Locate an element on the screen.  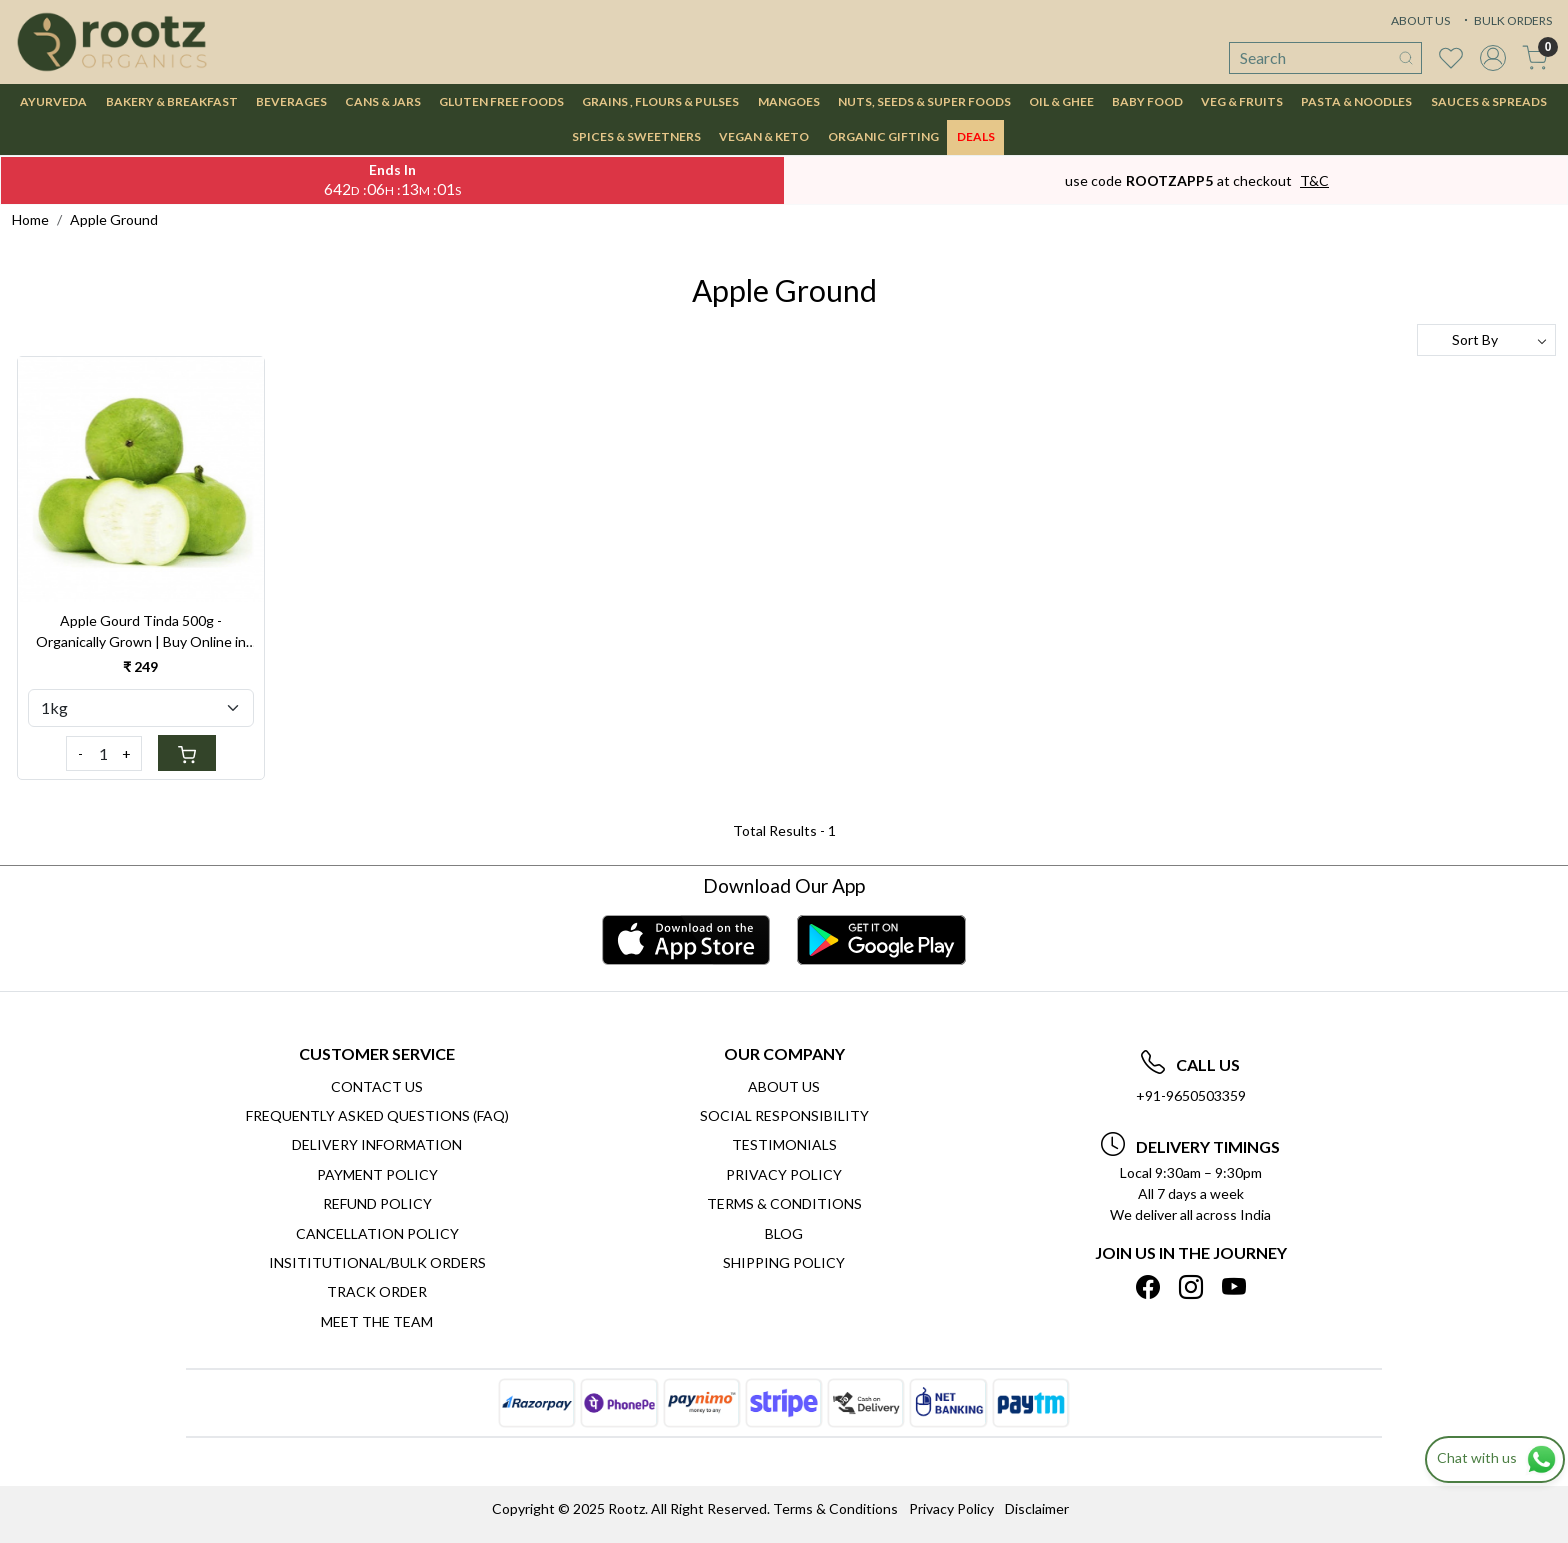
Privacy Policy is located at coordinates (784, 1174).